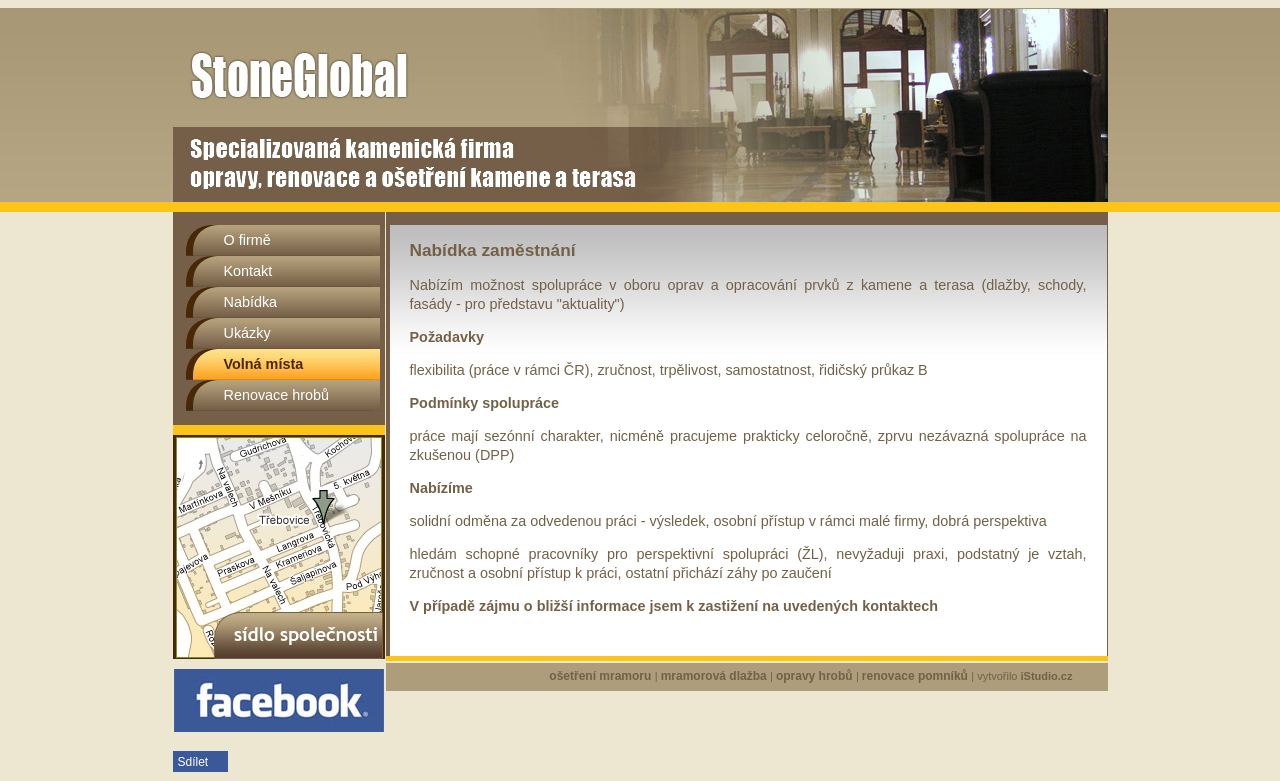 Image resolution: width=1280 pixels, height=781 pixels. What do you see at coordinates (715, 676) in the screenshot?
I see `mramorová dlažba` at bounding box center [715, 676].